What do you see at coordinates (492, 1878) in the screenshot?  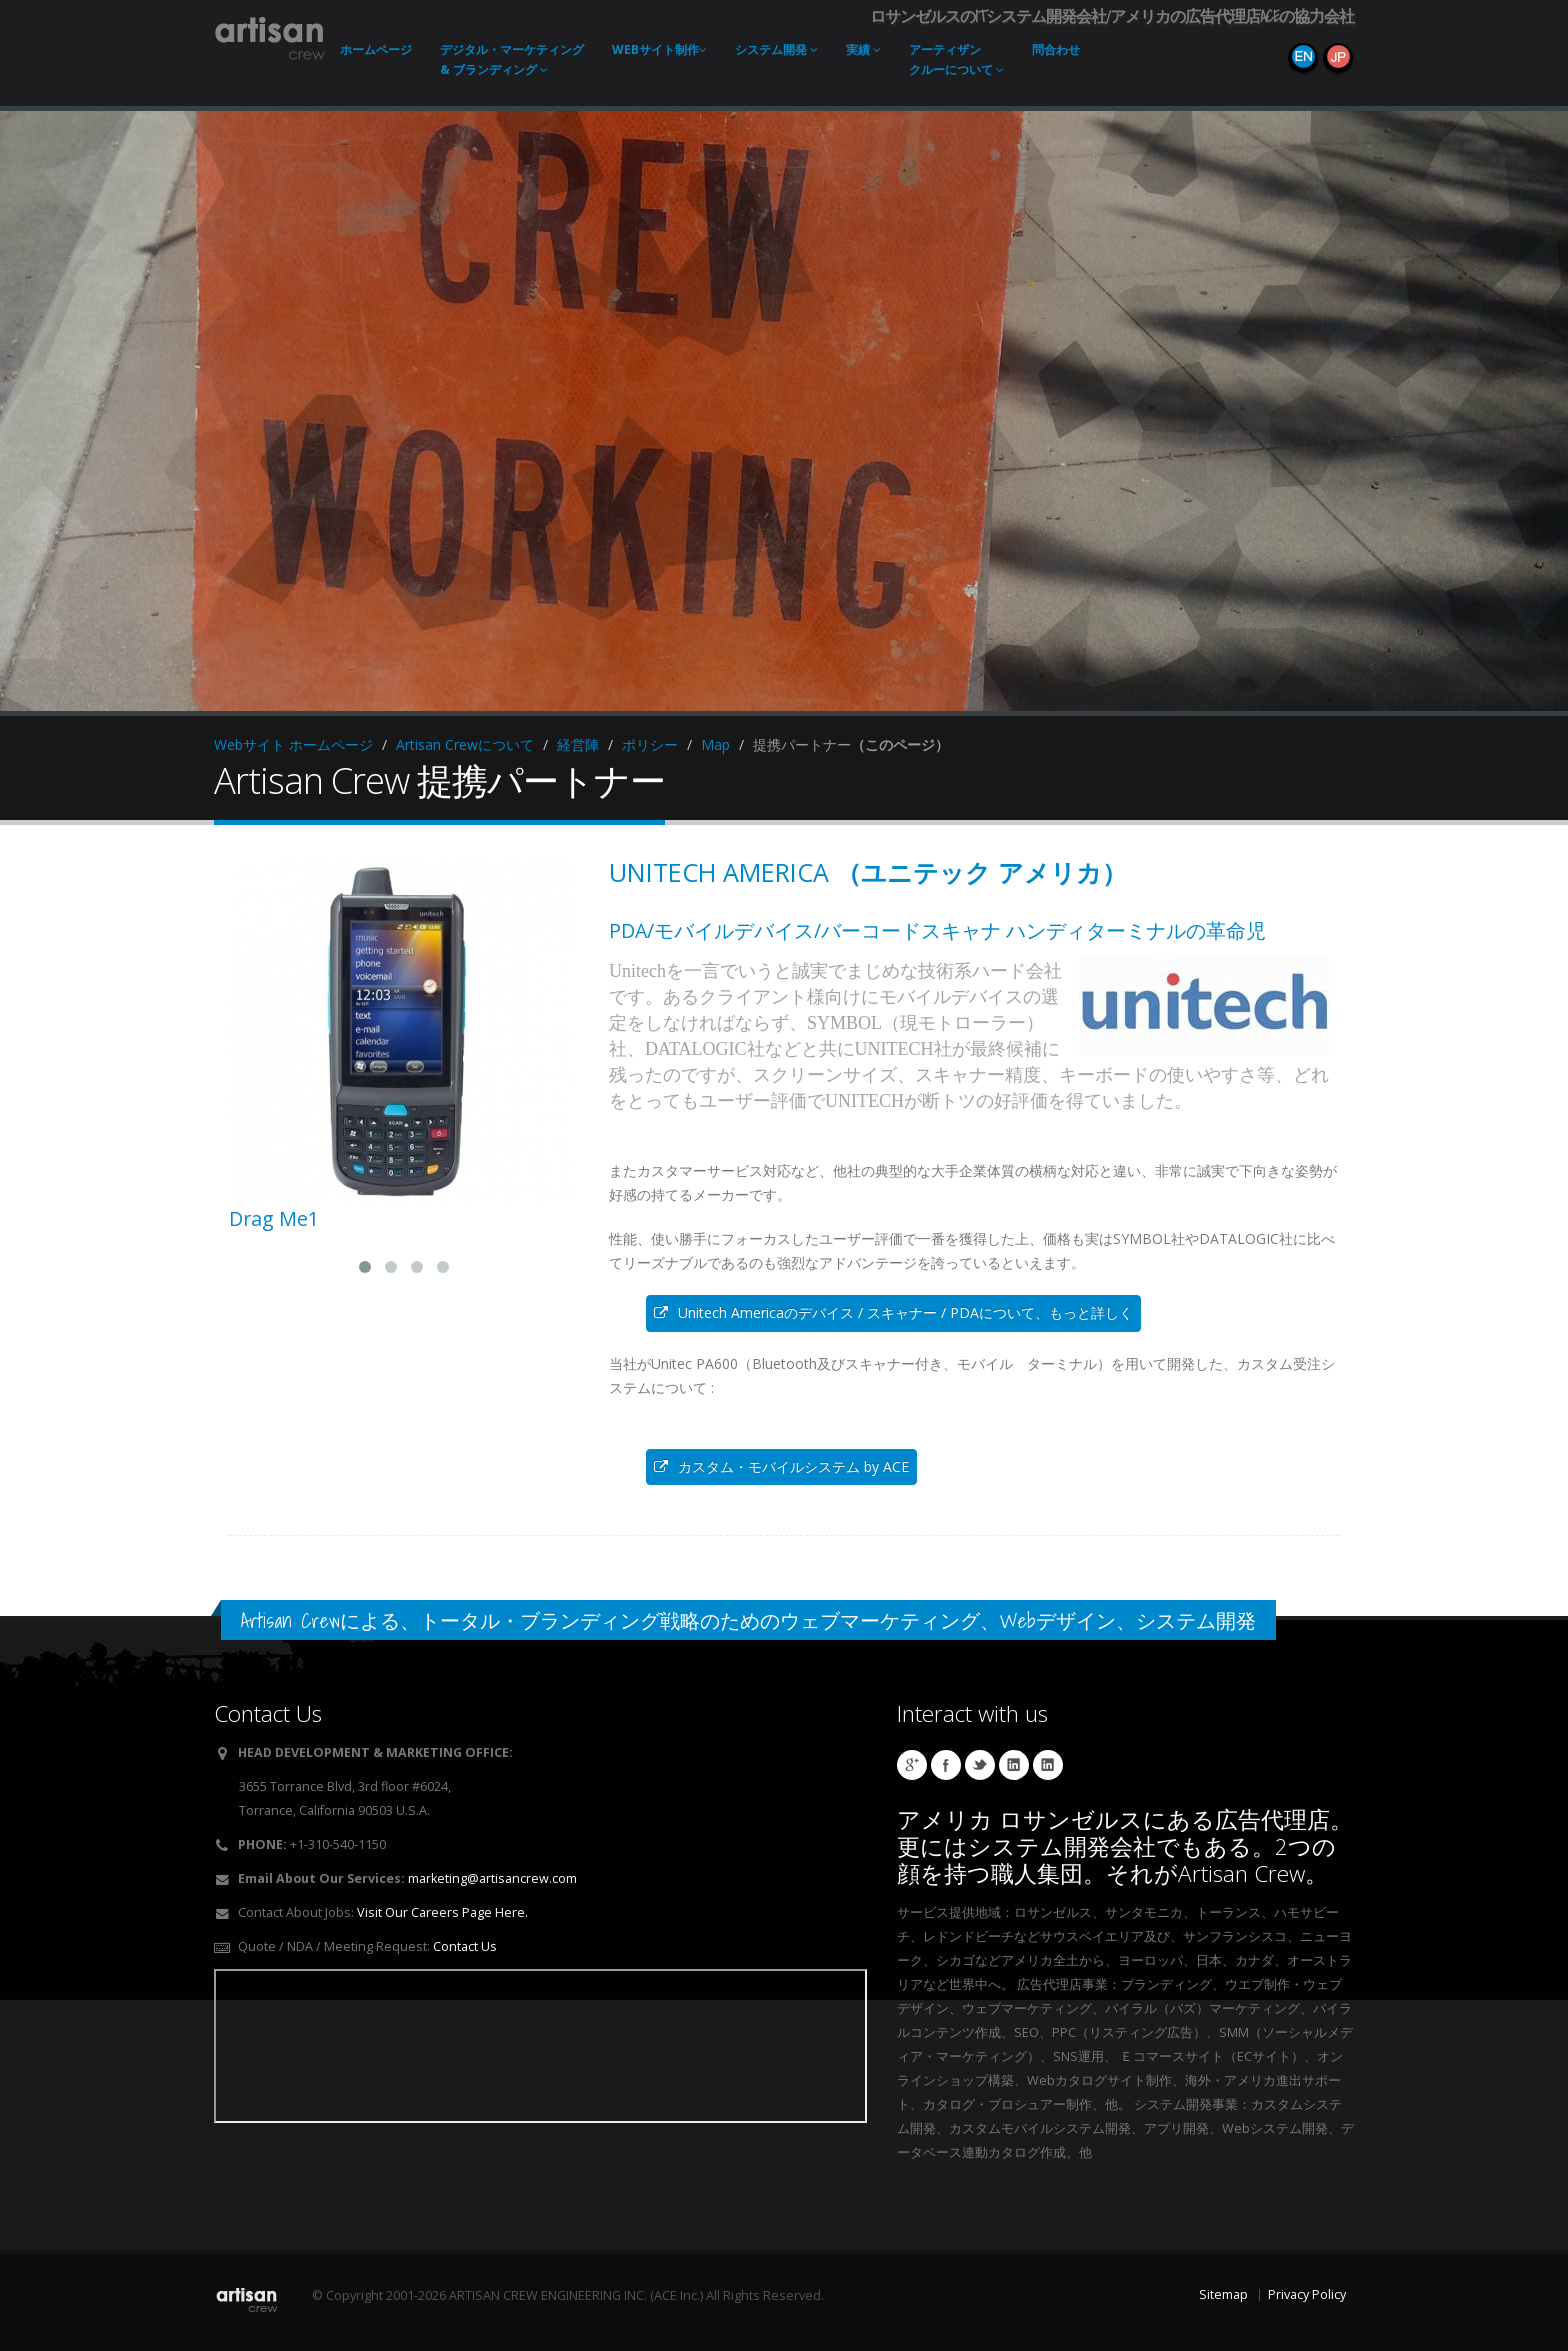 I see `marketing@artisancrew.com` at bounding box center [492, 1878].